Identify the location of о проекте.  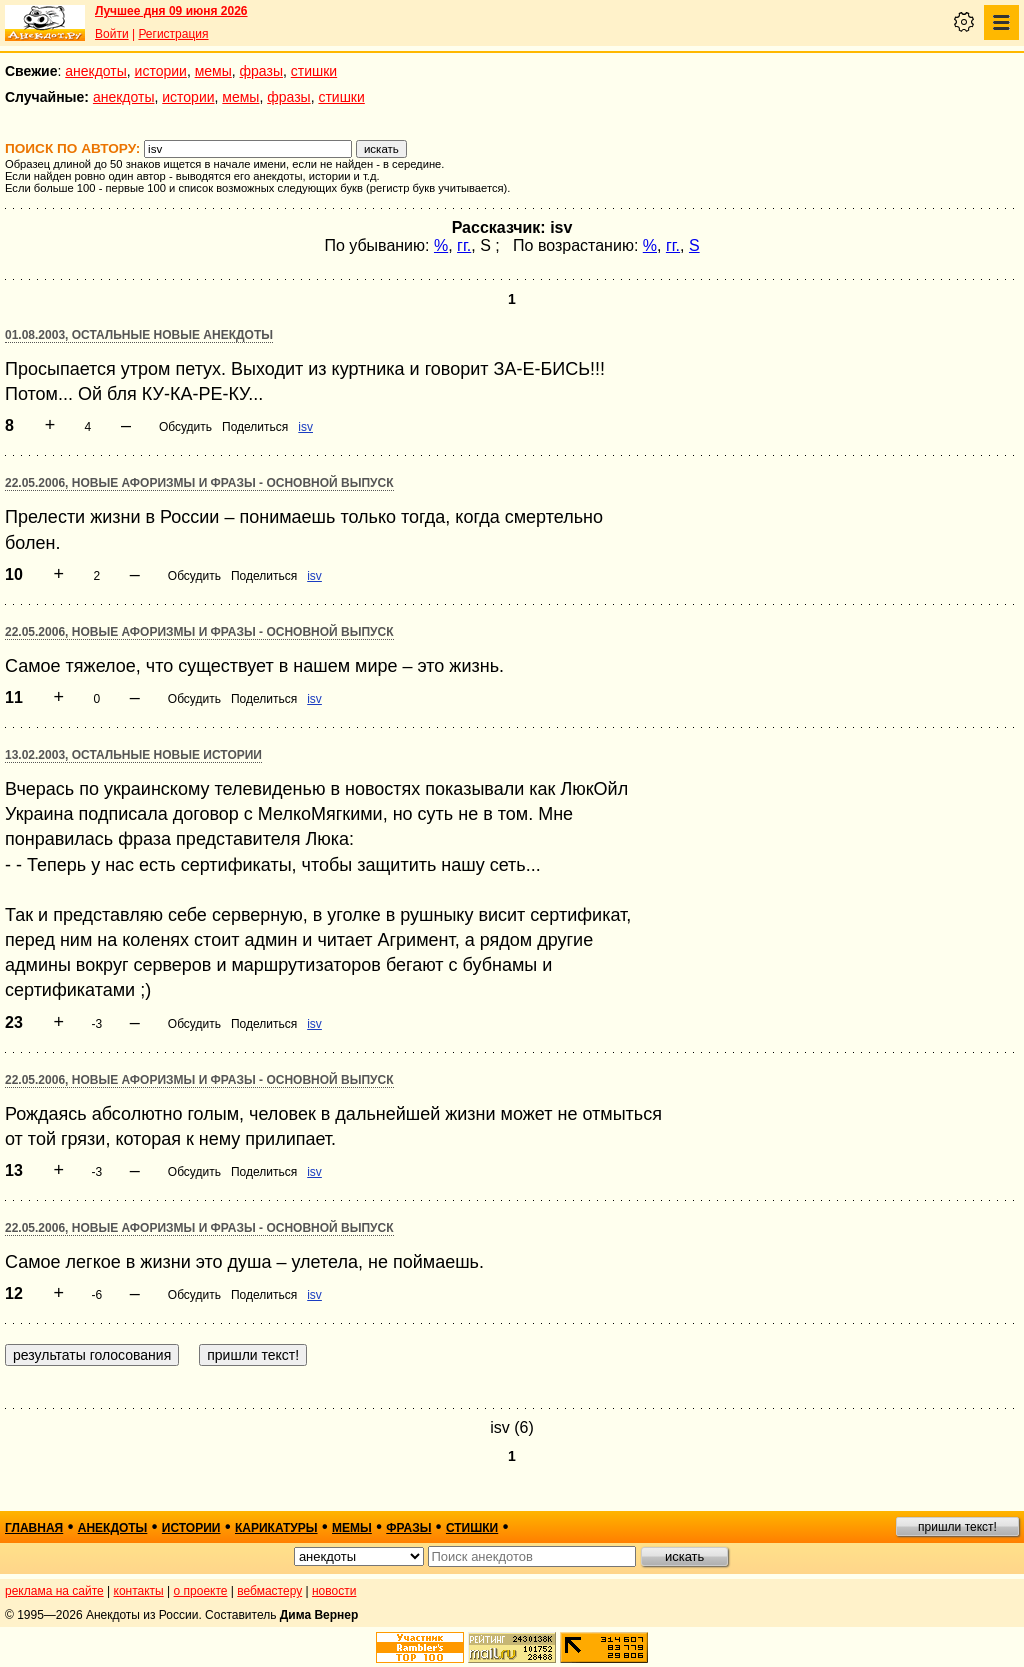
(201, 1591).